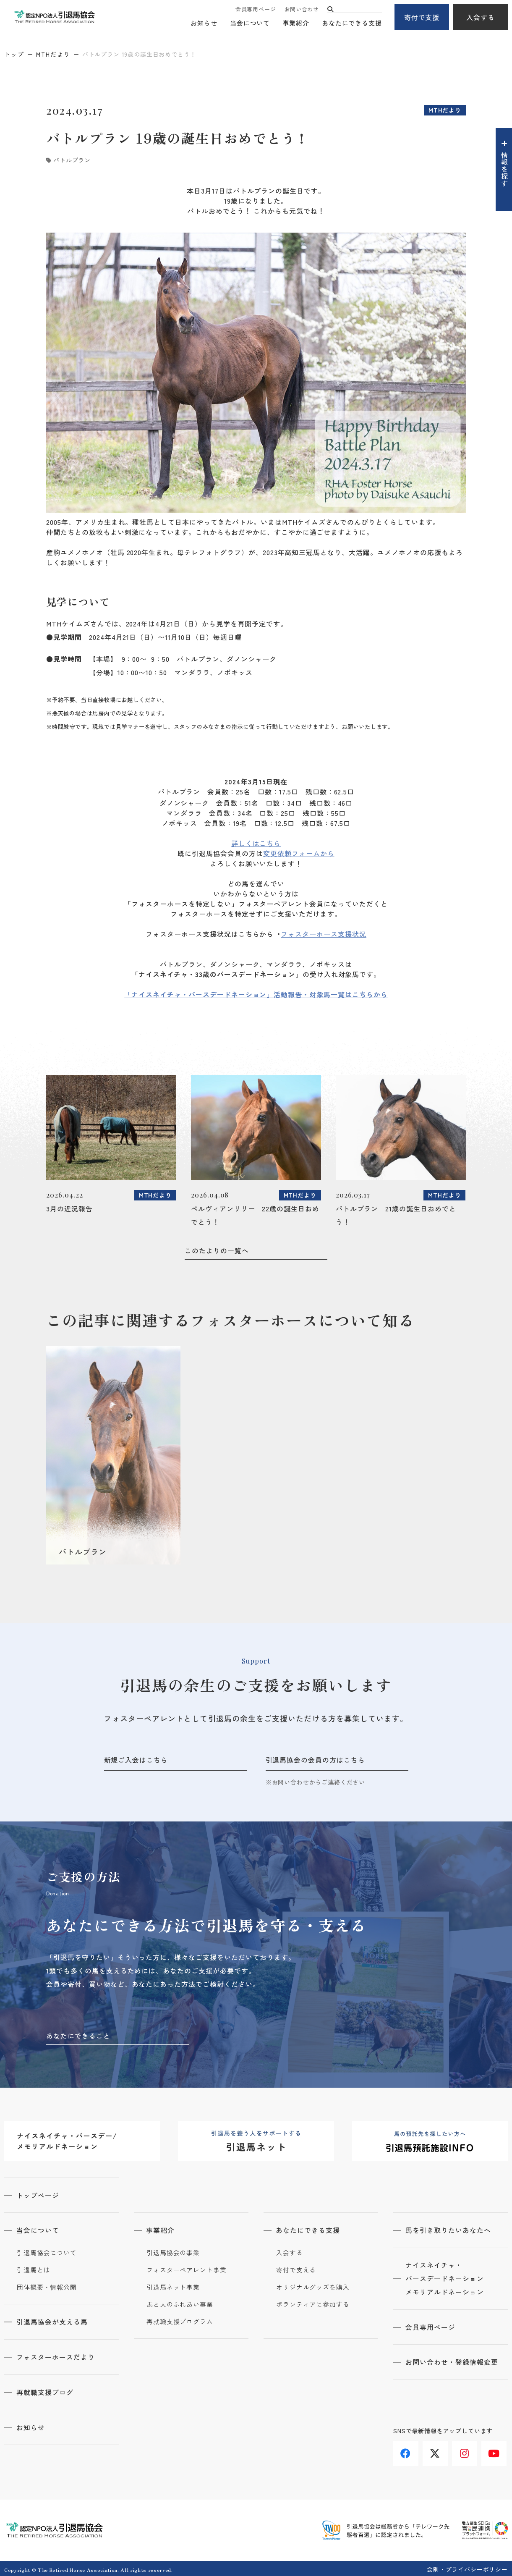 The width and height of the screenshot is (512, 2576). I want to click on 新規ご入会はこちら, so click(136, 1760).